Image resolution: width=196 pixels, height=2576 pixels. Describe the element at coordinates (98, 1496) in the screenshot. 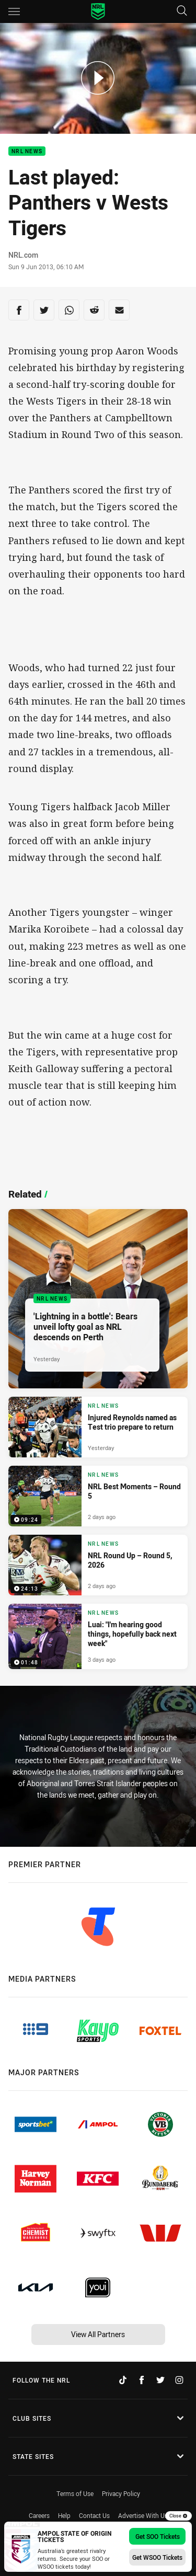

I see `[NRL News Video - NRL Best Moments – Round 5. 09:24 Min duration. Published 2 days ago]` at that location.